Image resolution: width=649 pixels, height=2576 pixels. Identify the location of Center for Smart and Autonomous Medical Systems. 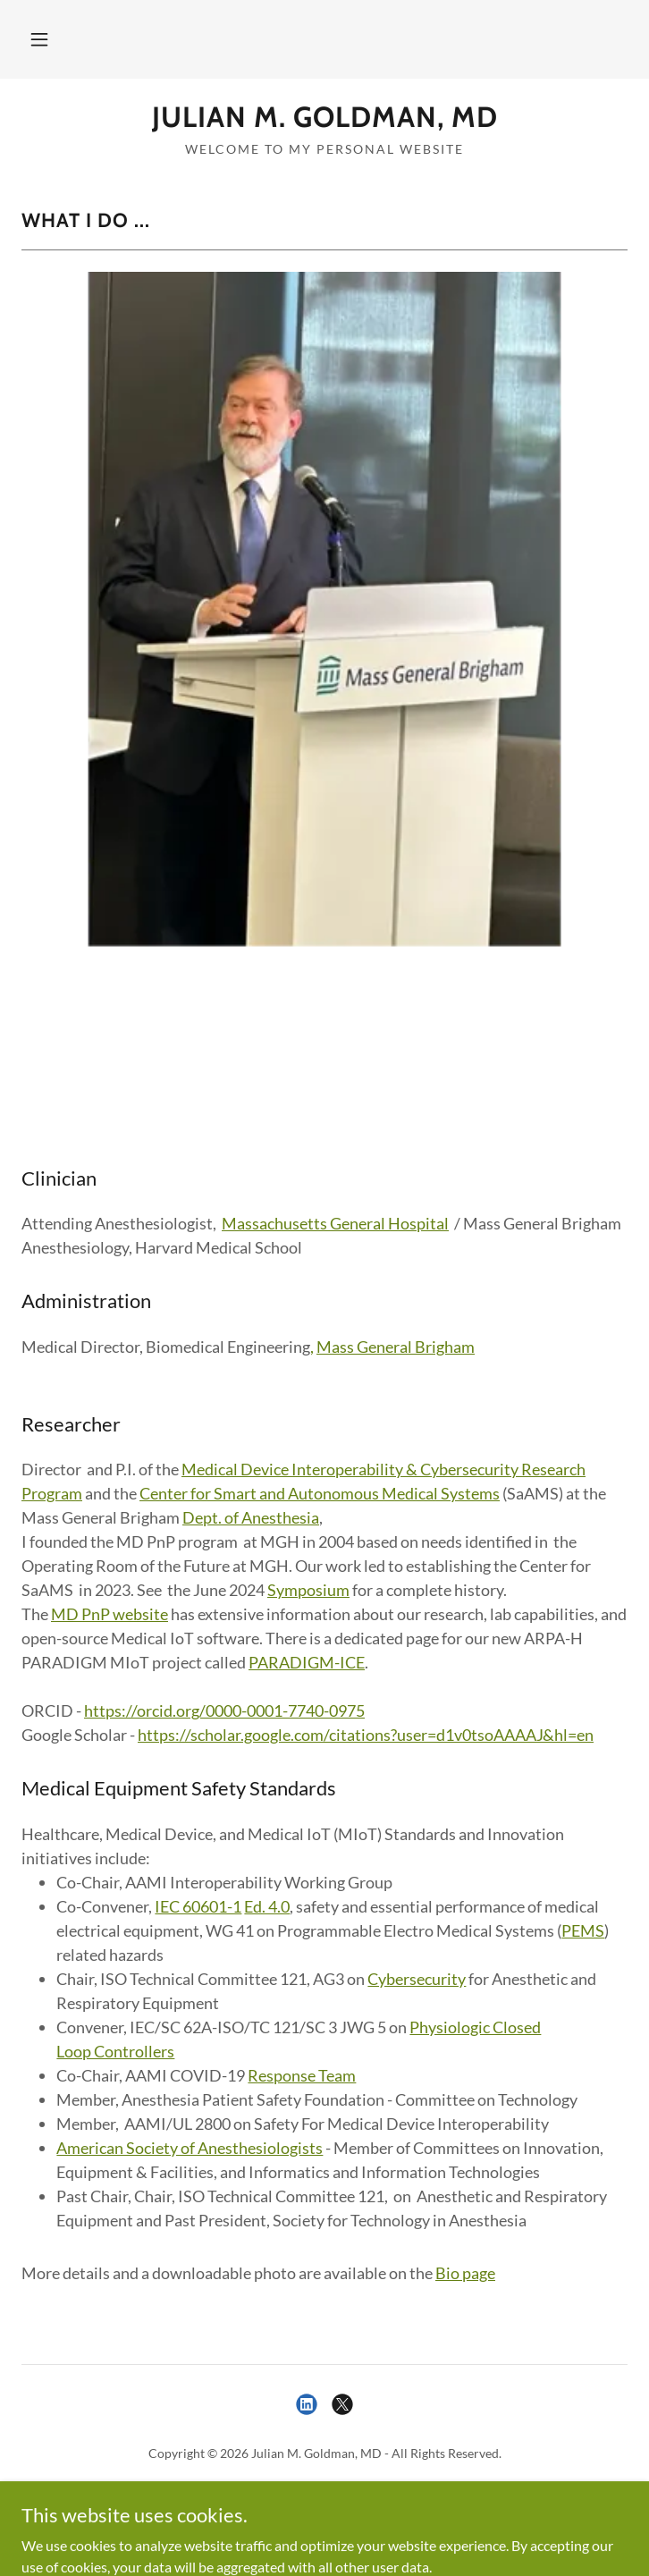
(319, 1493).